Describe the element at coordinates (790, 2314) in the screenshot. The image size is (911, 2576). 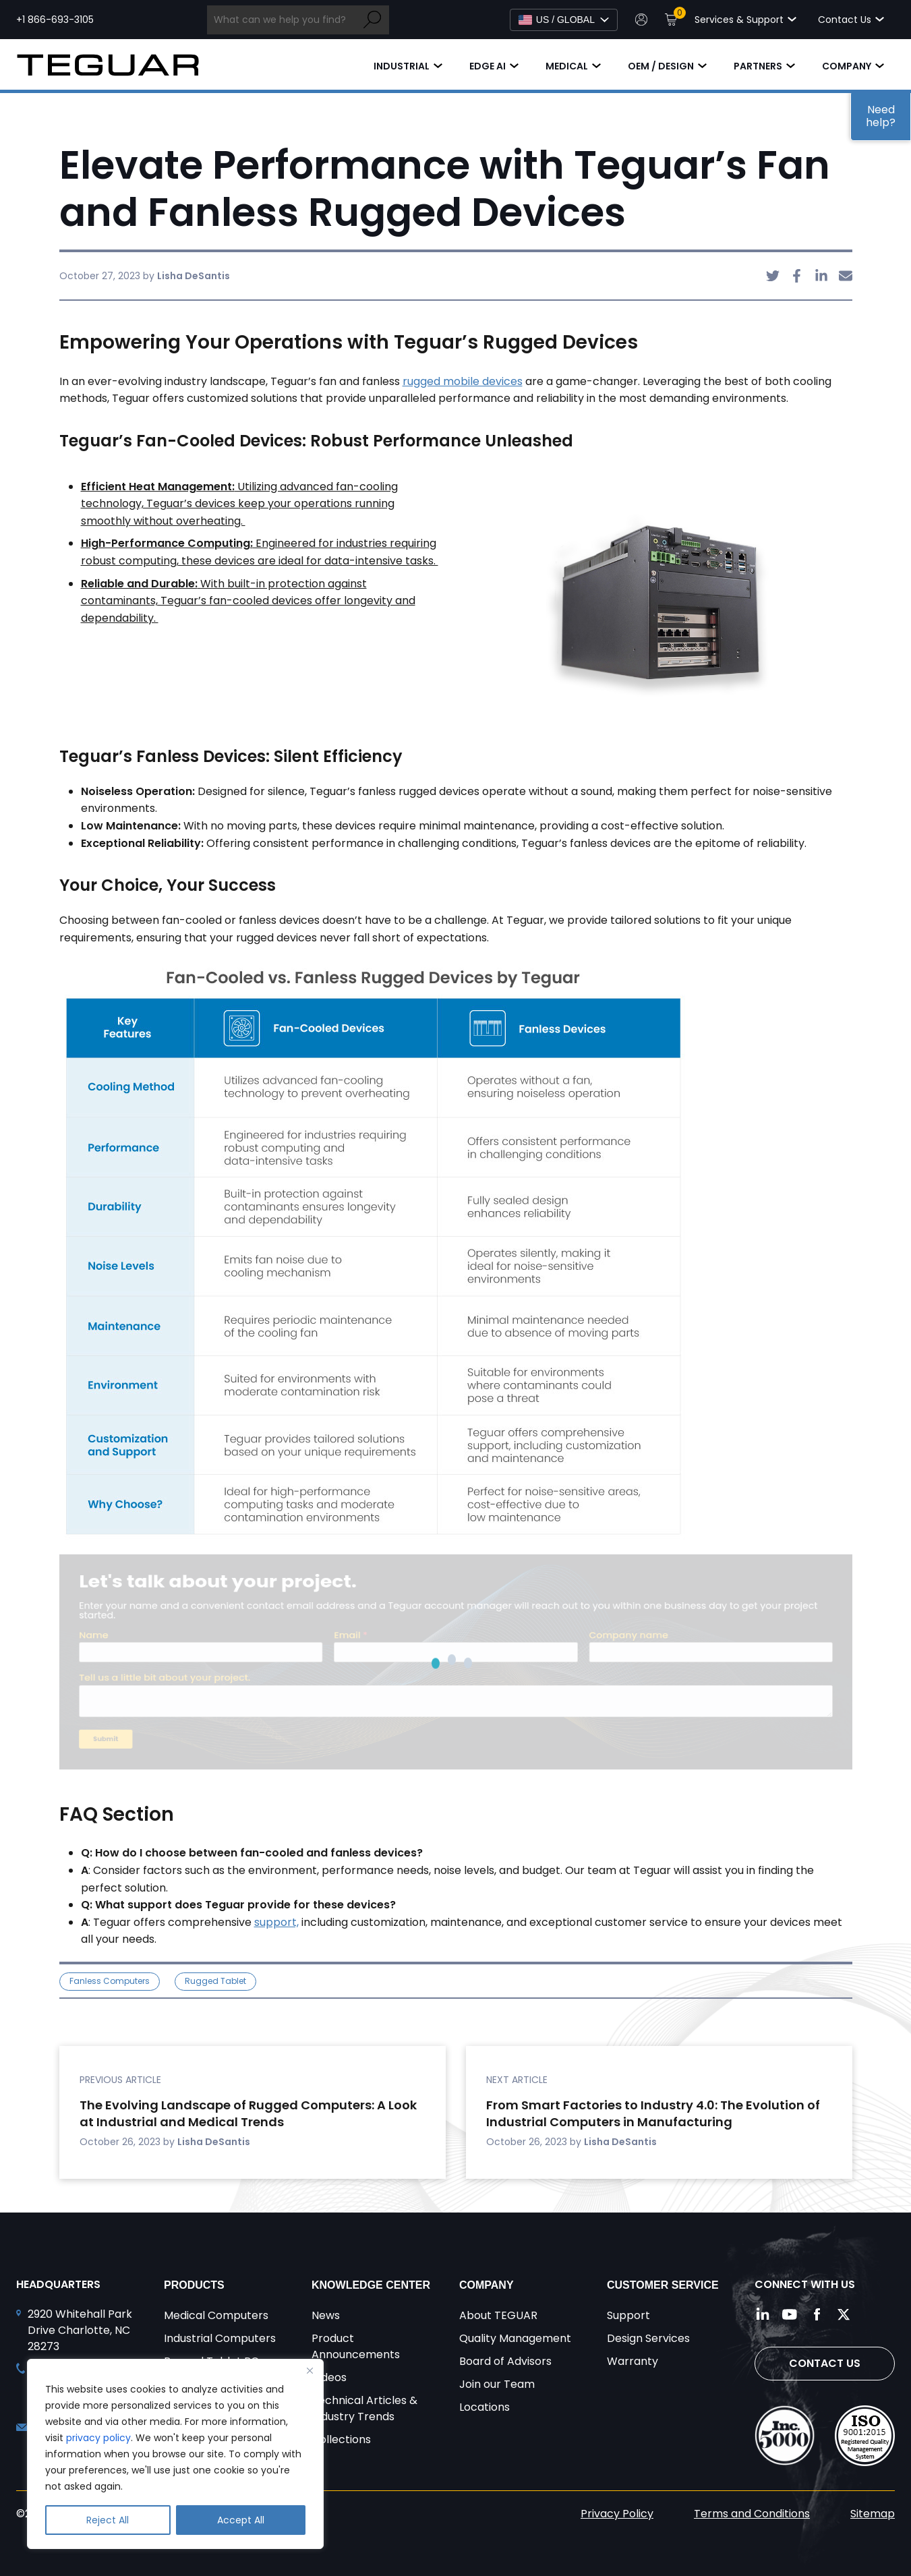
I see `[Follow us on YouTube]` at that location.